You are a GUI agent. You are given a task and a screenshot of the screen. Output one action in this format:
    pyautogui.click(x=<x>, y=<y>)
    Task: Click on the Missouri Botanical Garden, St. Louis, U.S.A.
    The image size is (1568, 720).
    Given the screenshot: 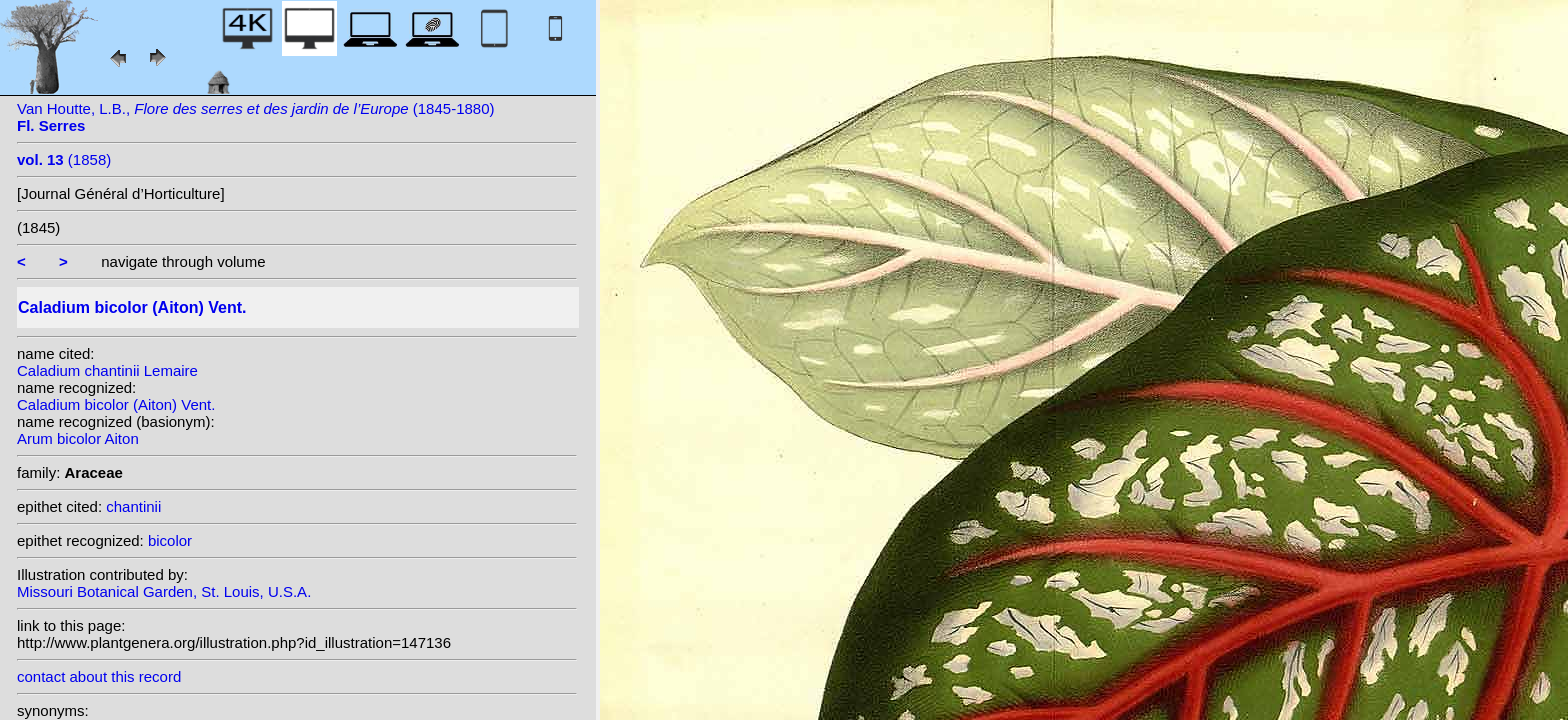 What is the action you would take?
    pyautogui.click(x=164, y=591)
    